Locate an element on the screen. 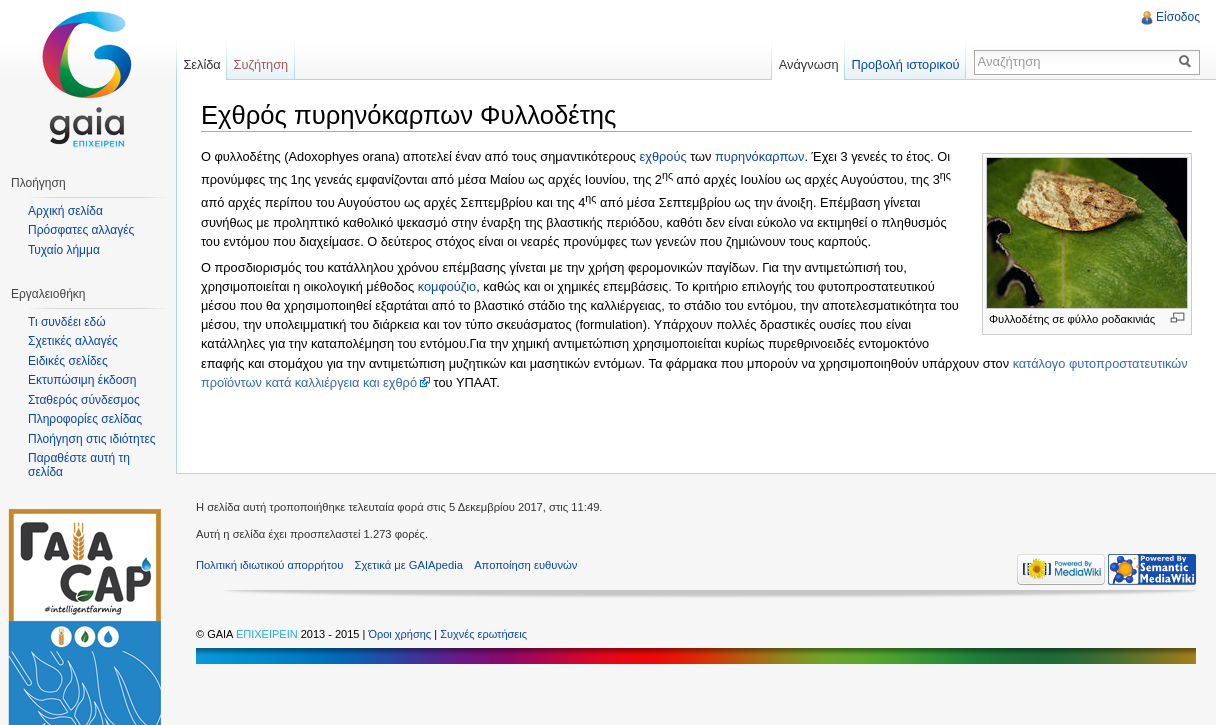 This screenshot has width=1216, height=725. εχθρούς is located at coordinates (663, 156).